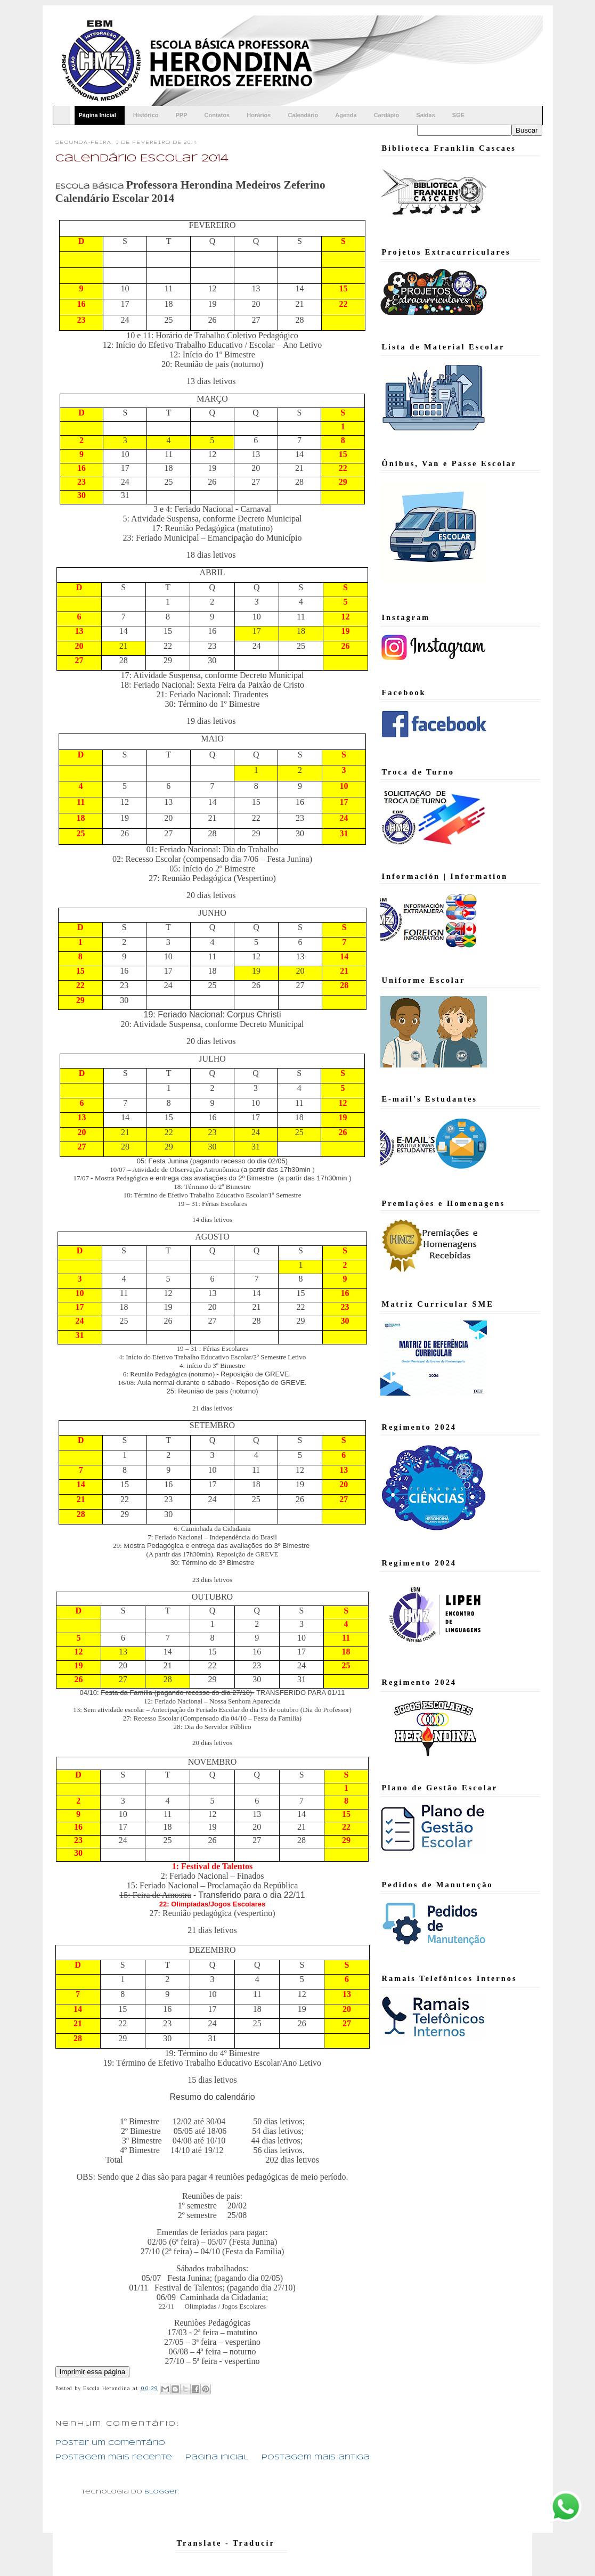 The image size is (595, 2576). What do you see at coordinates (110, 2443) in the screenshot?
I see `Postar um comentário` at bounding box center [110, 2443].